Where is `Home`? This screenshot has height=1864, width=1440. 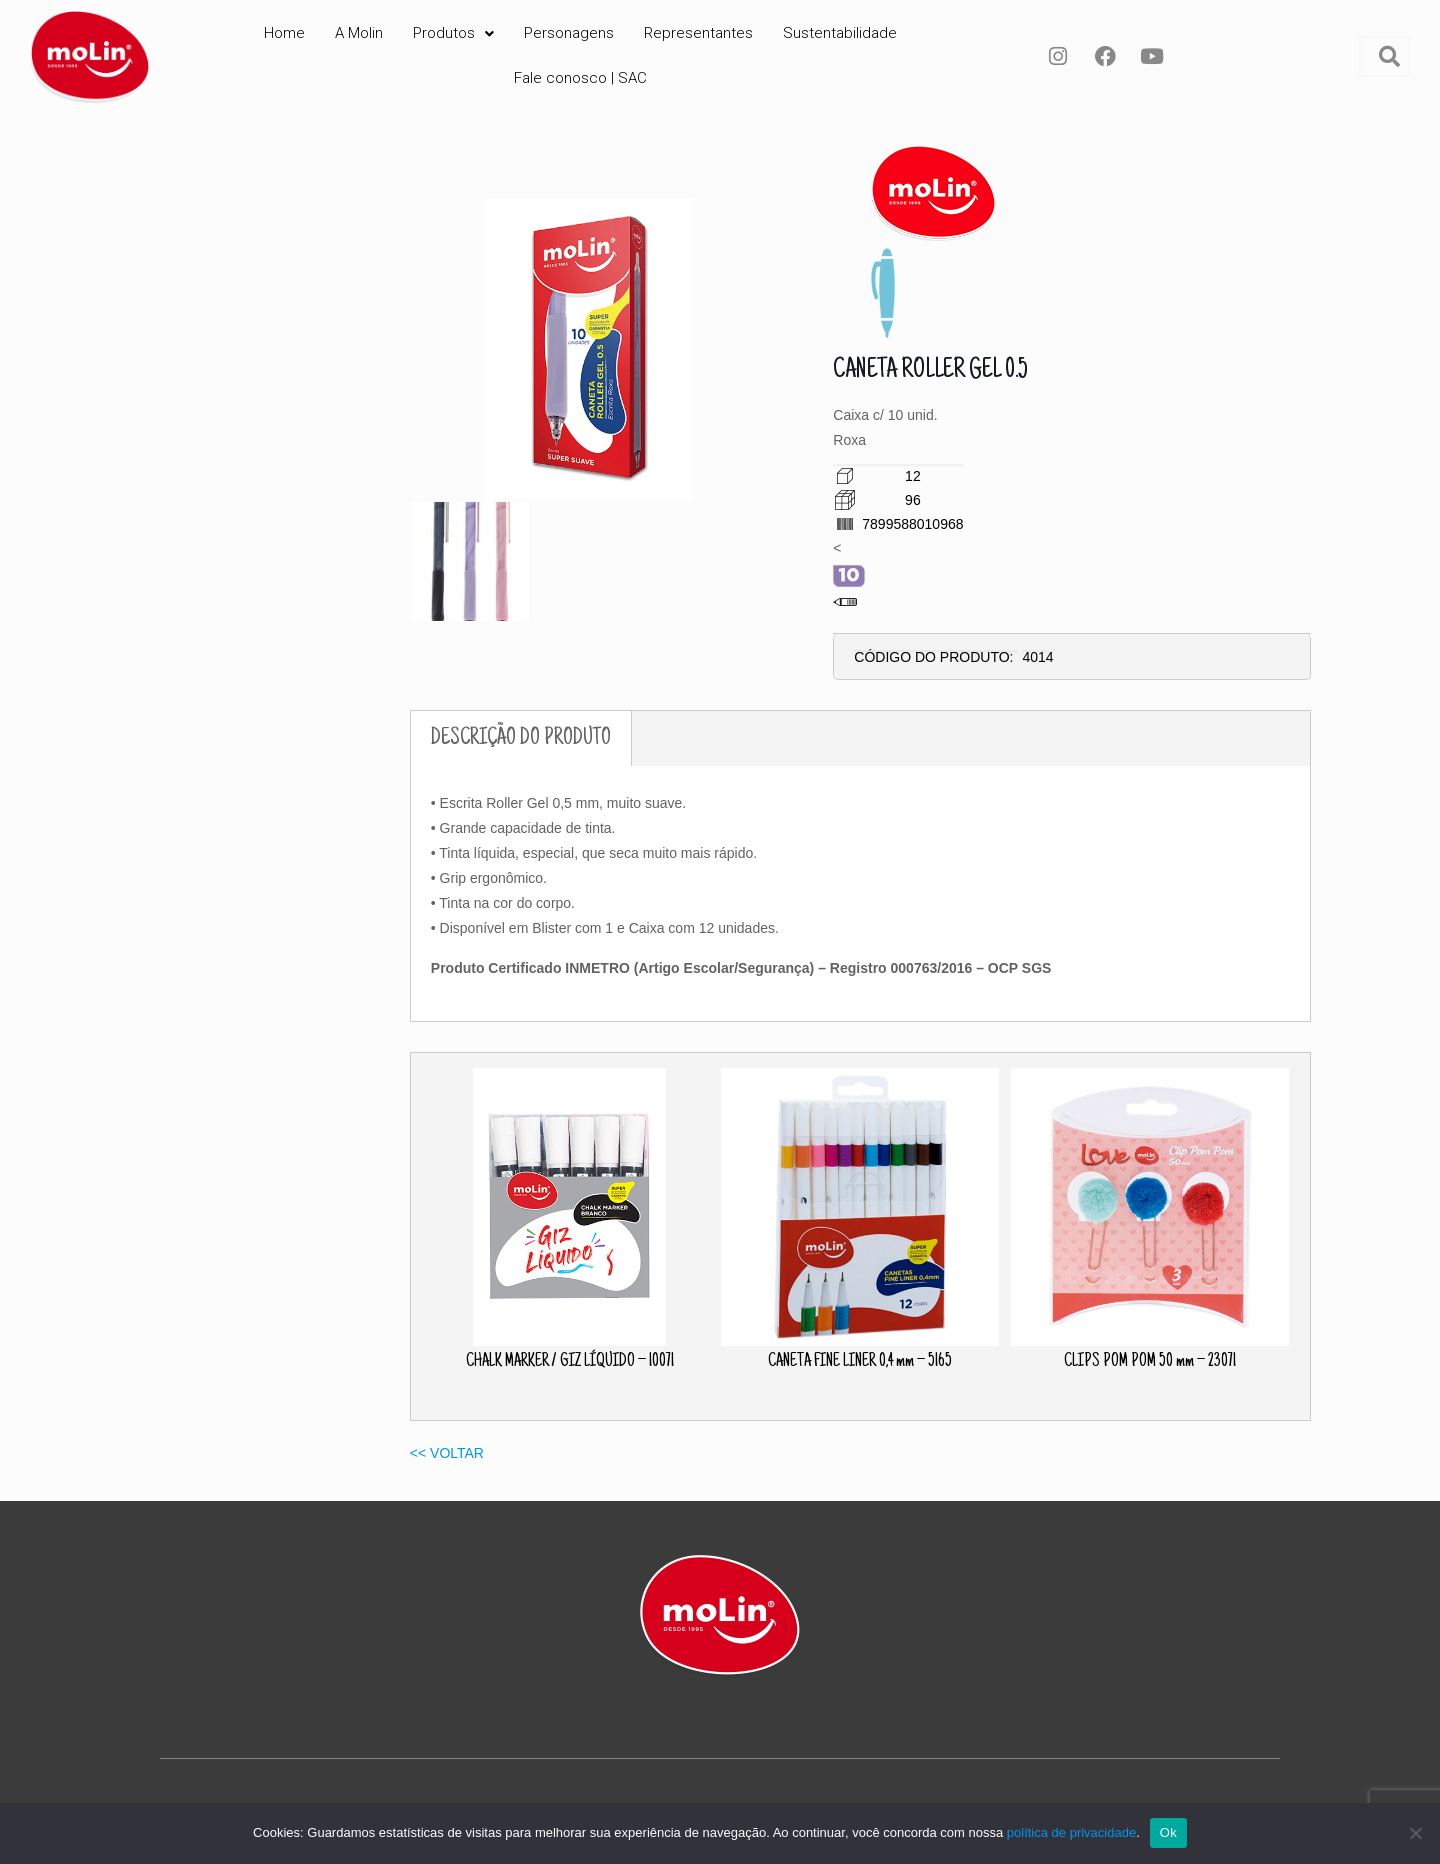
Home is located at coordinates (284, 33).